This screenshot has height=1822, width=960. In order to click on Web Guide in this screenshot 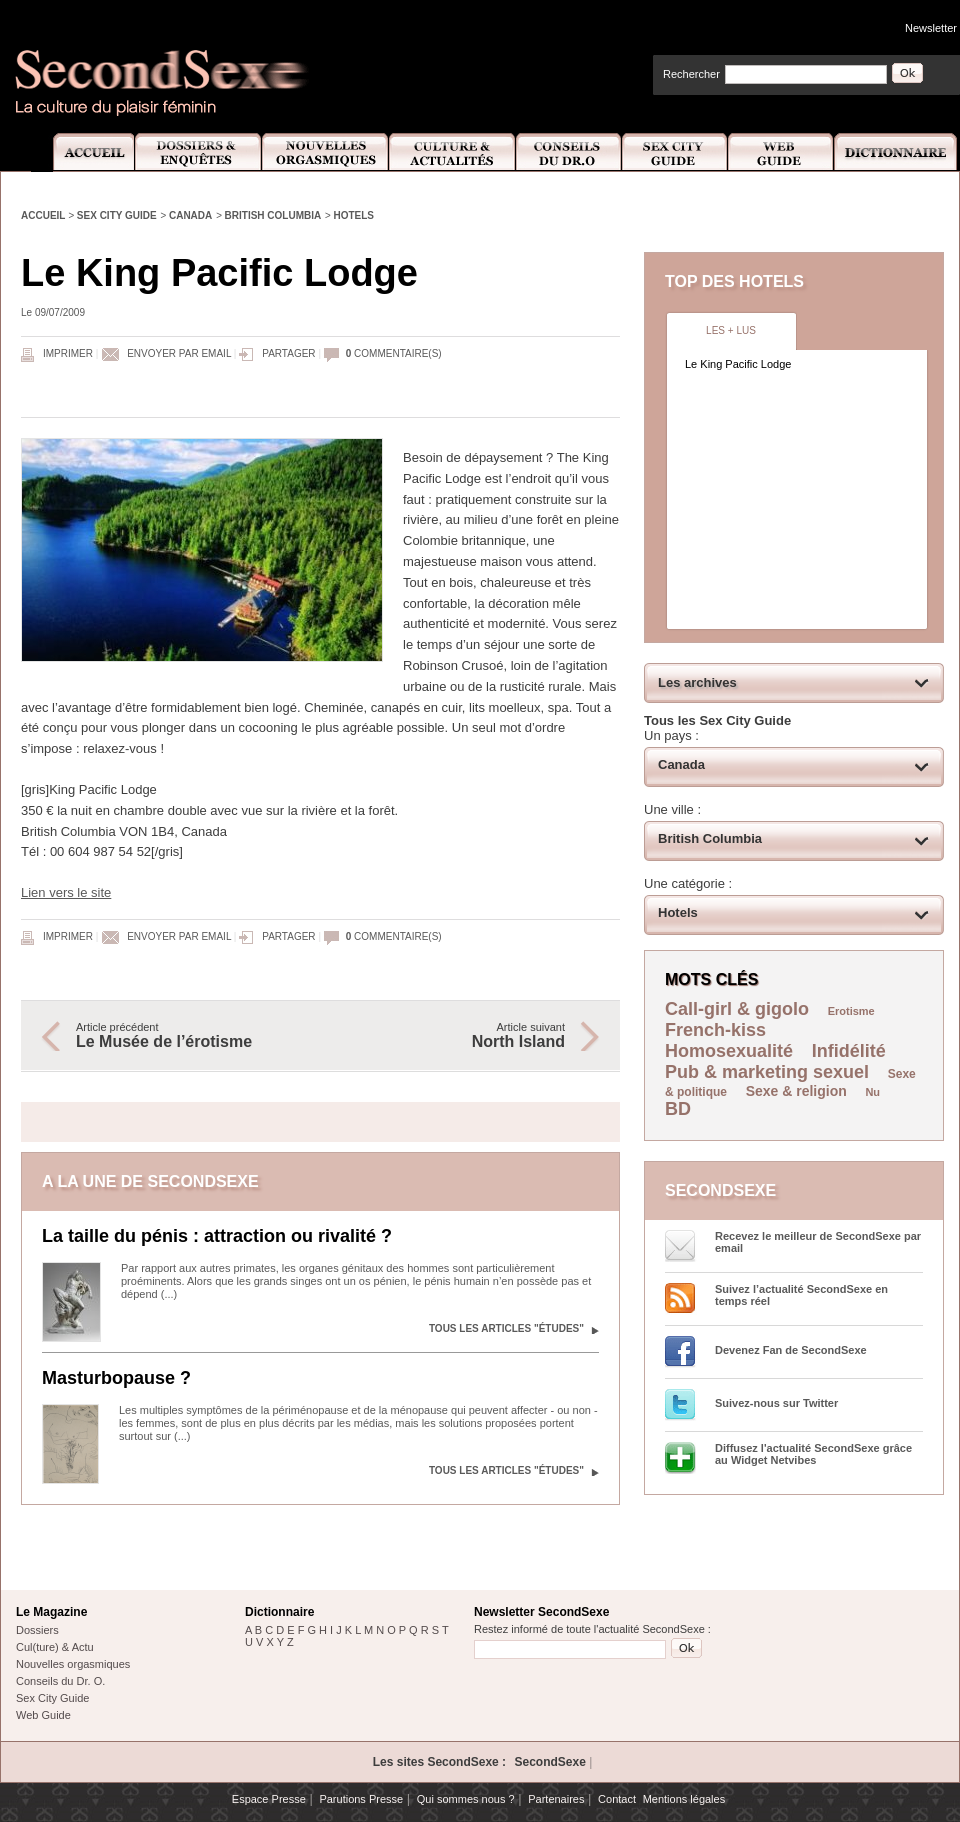, I will do `click(781, 152)`.